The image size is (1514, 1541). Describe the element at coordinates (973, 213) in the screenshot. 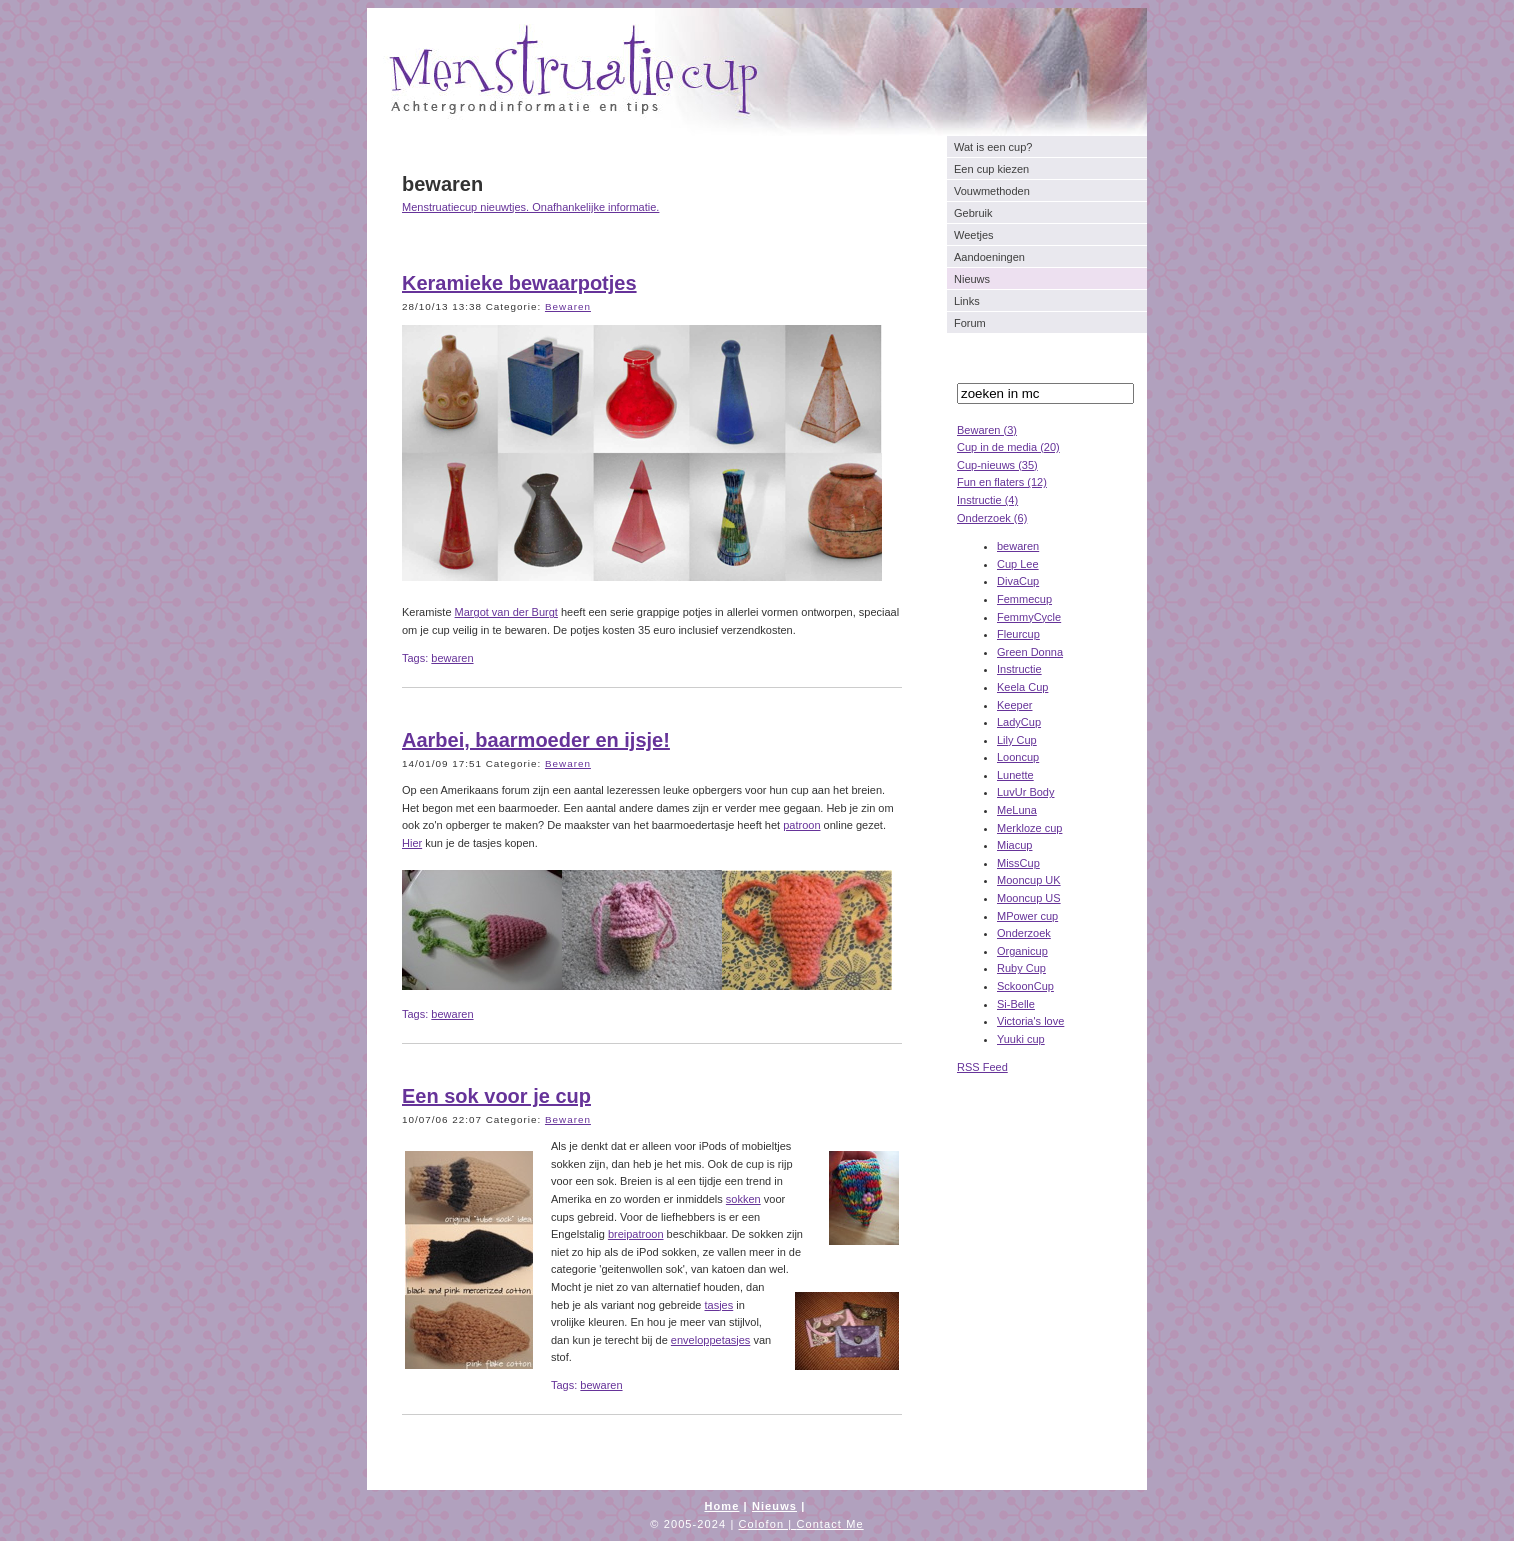

I see `Gebruik` at that location.